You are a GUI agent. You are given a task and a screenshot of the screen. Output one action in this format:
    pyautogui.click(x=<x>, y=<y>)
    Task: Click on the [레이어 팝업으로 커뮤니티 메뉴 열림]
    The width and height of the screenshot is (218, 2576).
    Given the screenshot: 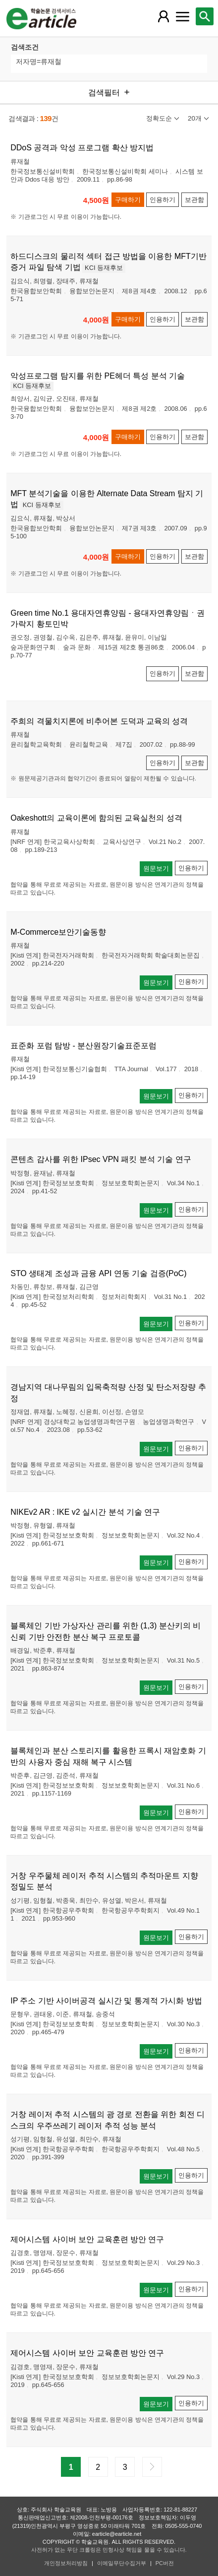 What is the action you would take?
    pyautogui.click(x=182, y=16)
    